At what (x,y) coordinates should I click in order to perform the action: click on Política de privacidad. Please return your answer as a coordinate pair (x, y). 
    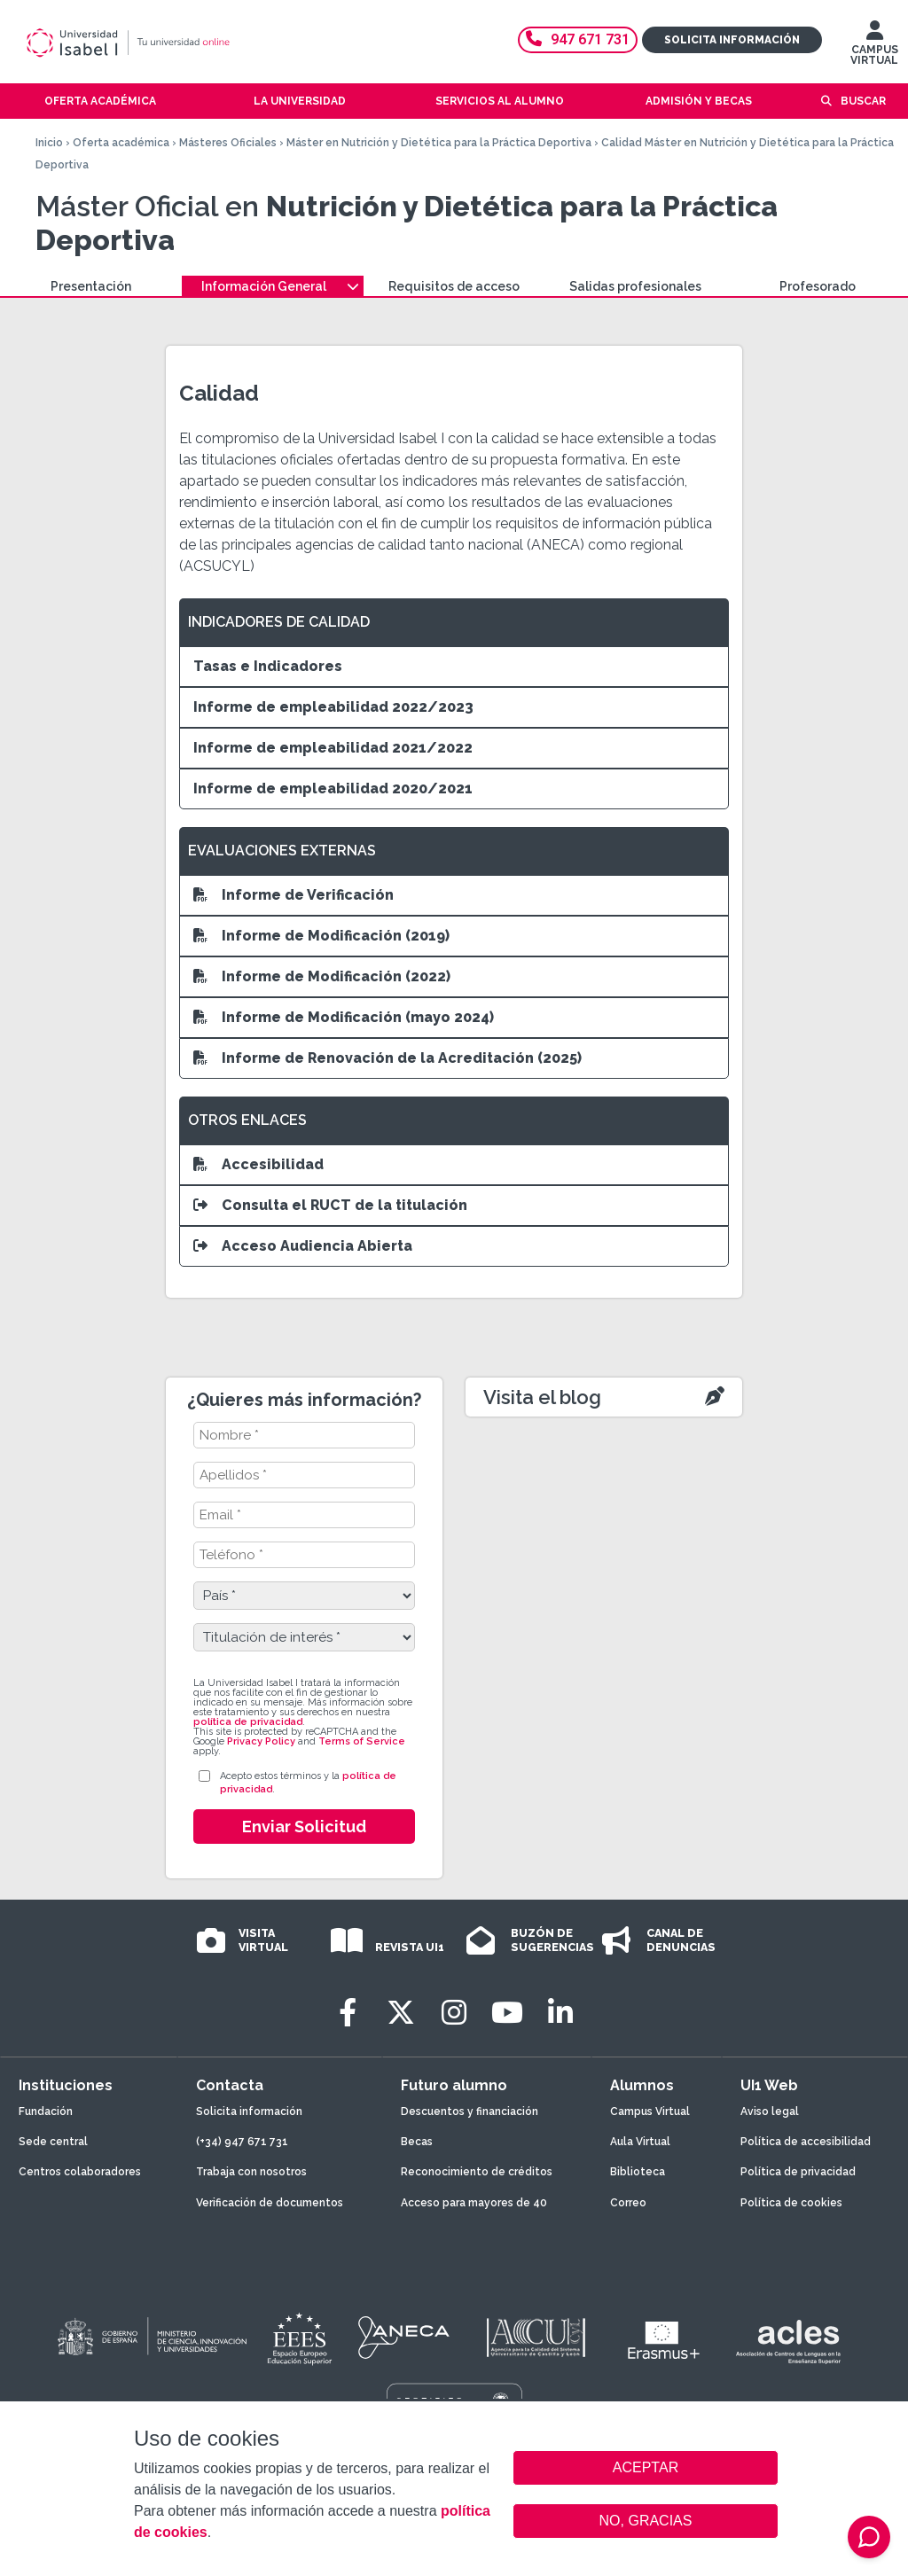
    Looking at the image, I should click on (798, 2172).